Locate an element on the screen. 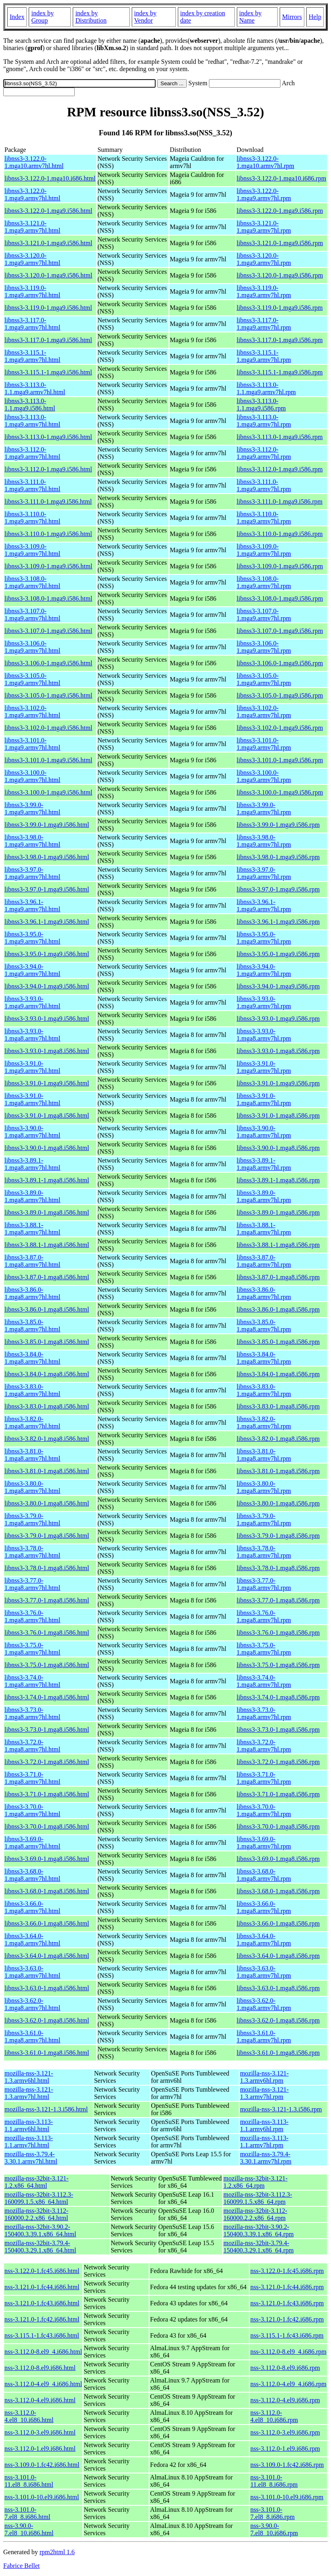 This screenshot has height=2576, width=331. libnss3-3.107.0-1.mga9.i586.rpm is located at coordinates (279, 630).